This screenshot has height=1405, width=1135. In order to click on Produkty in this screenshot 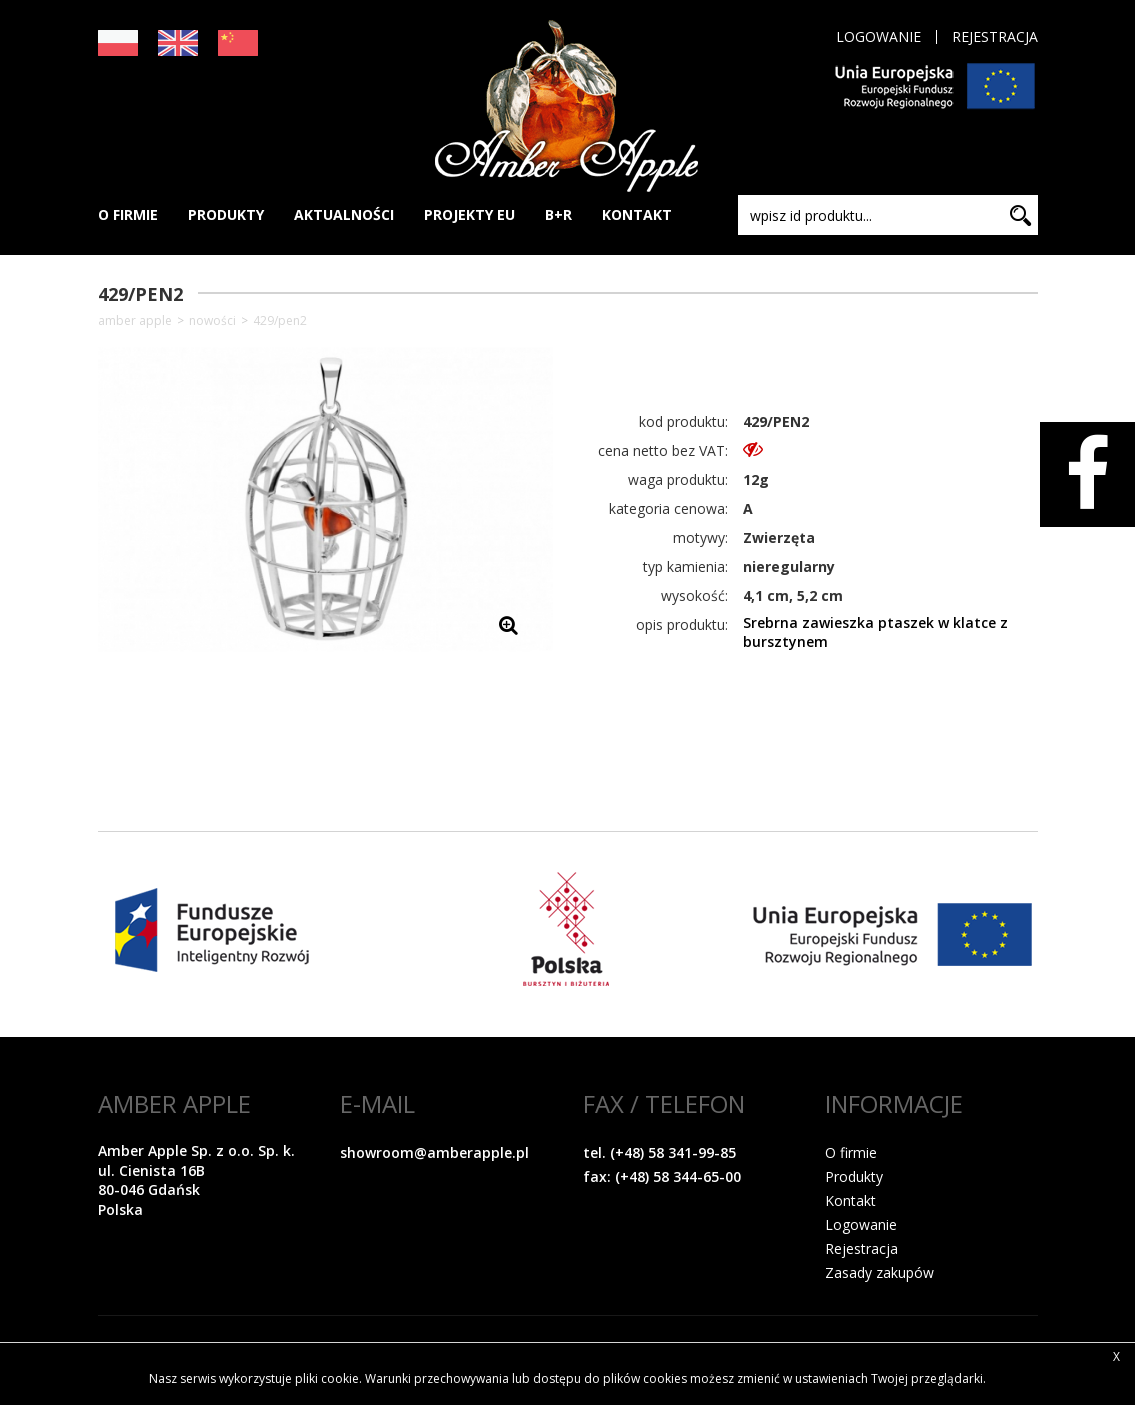, I will do `click(854, 1176)`.